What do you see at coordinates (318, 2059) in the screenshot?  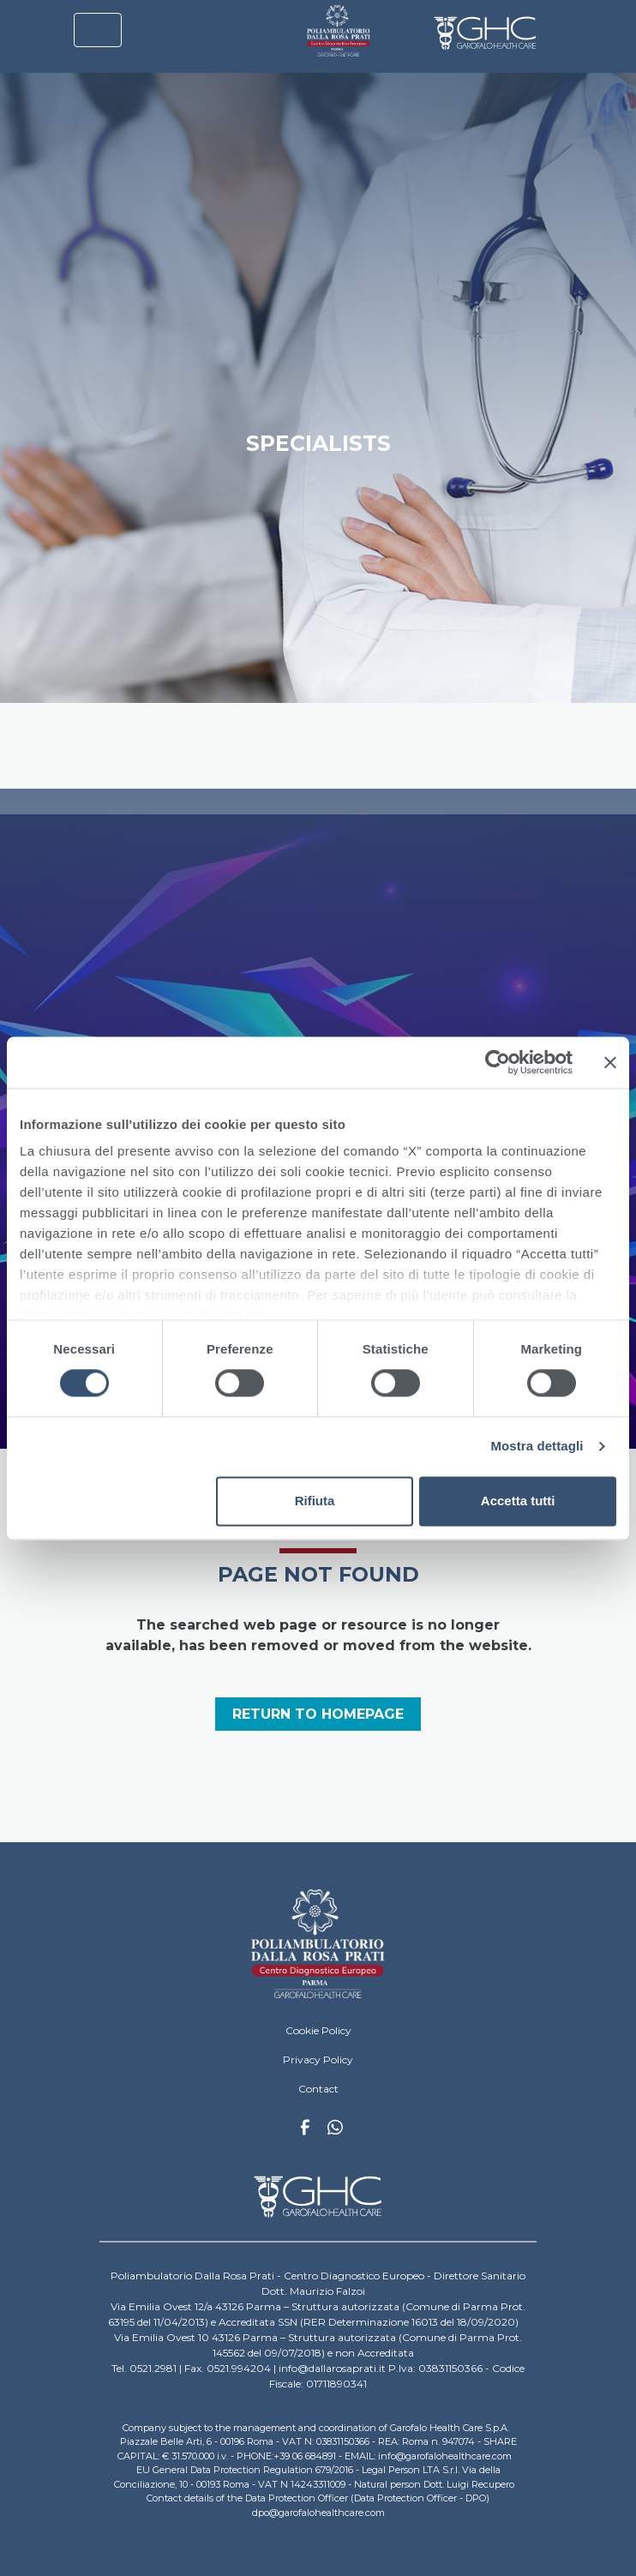 I see `Privacy Policy` at bounding box center [318, 2059].